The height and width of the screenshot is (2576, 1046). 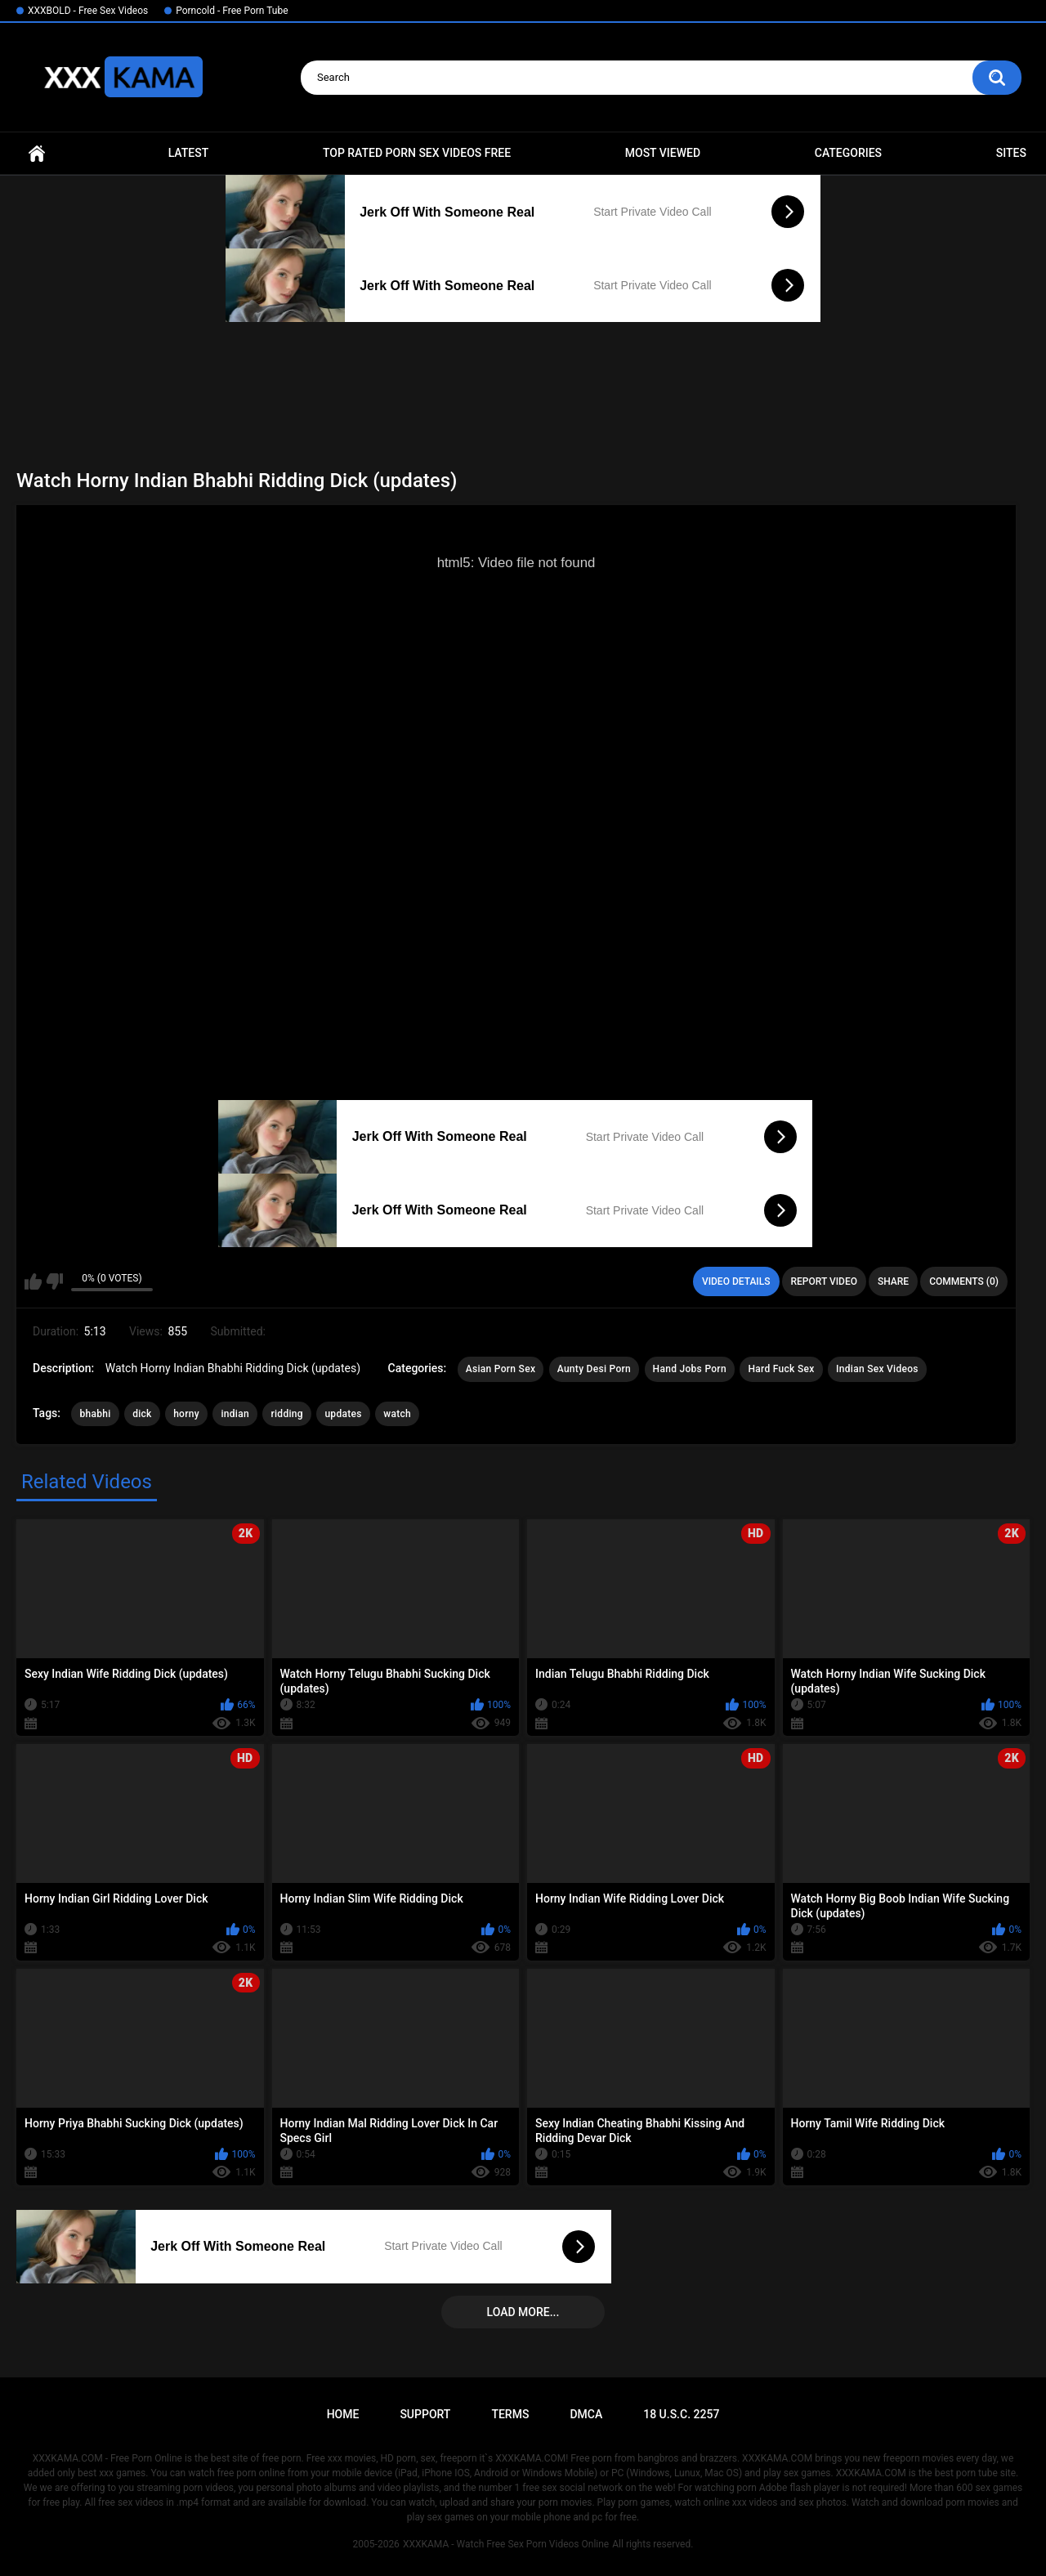 What do you see at coordinates (36, 153) in the screenshot?
I see `Home` at bounding box center [36, 153].